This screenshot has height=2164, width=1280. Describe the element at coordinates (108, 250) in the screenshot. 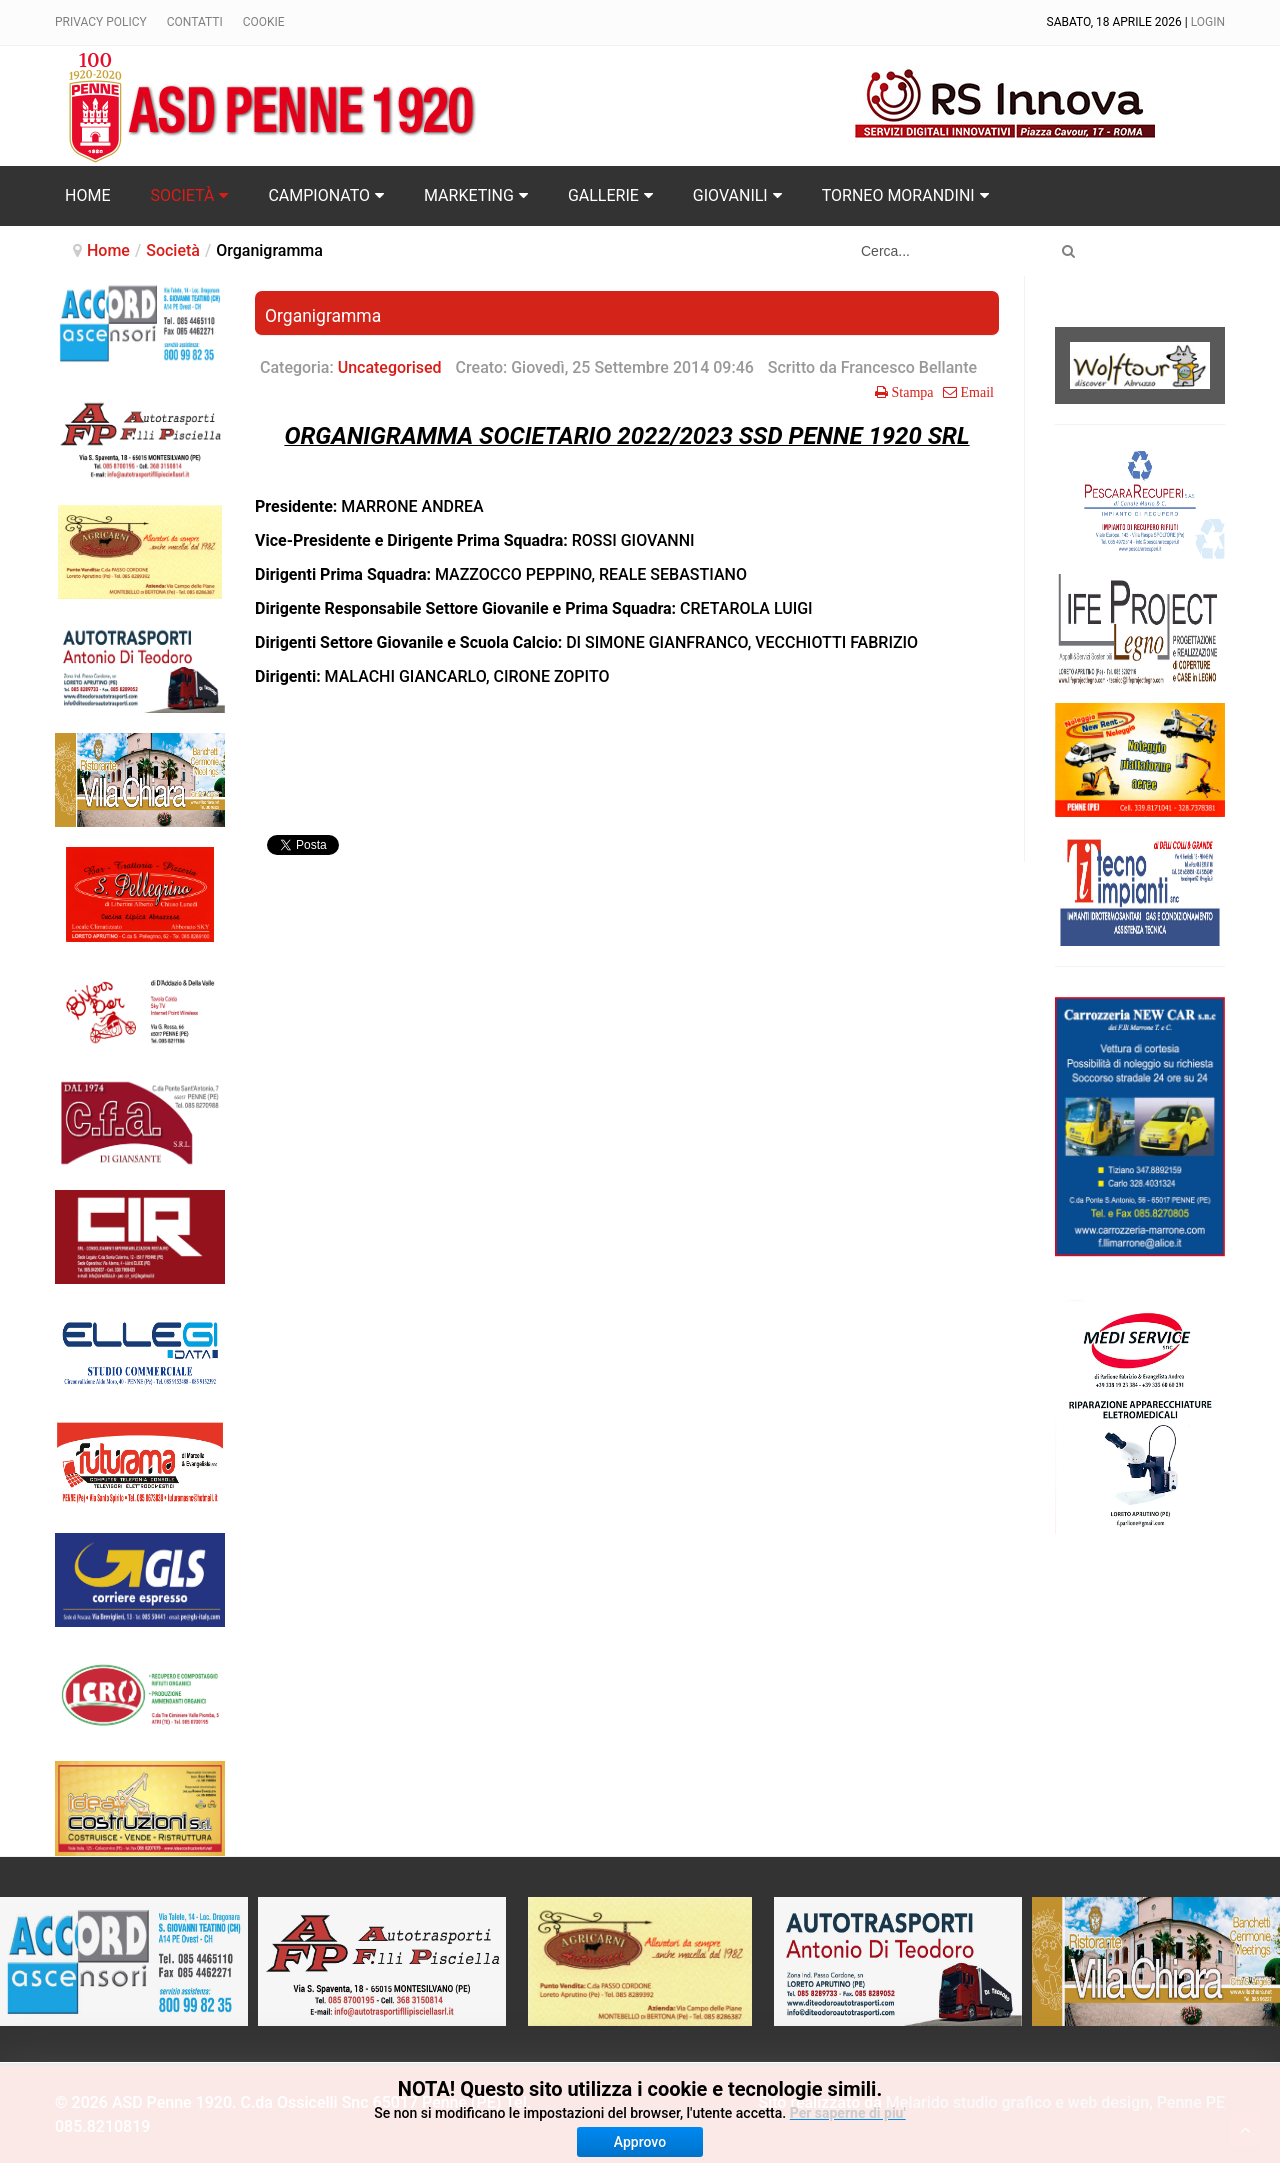

I see `Home` at that location.